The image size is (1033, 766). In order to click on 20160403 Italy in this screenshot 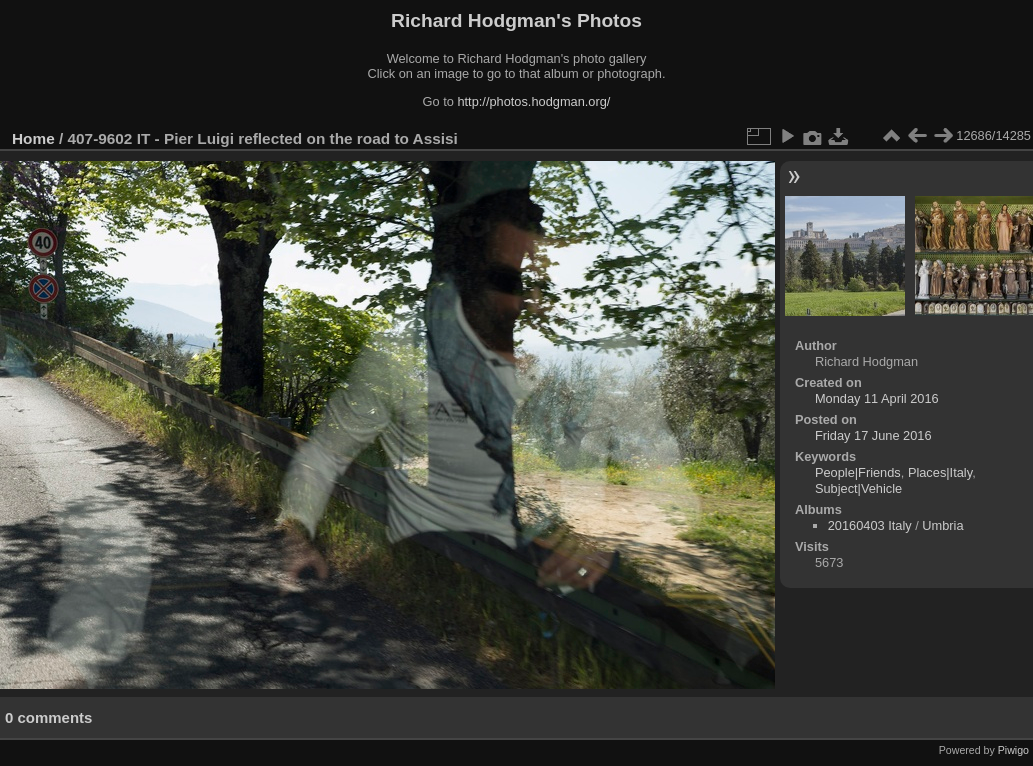, I will do `click(870, 525)`.